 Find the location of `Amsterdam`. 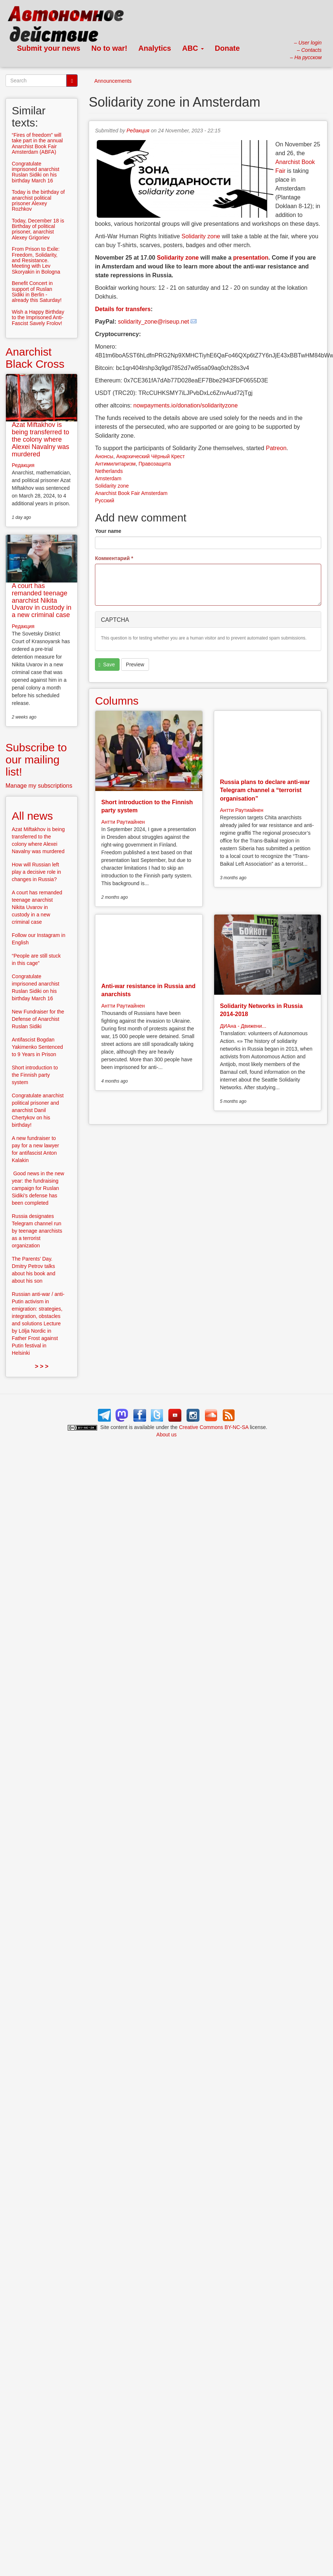

Amsterdam is located at coordinates (108, 478).